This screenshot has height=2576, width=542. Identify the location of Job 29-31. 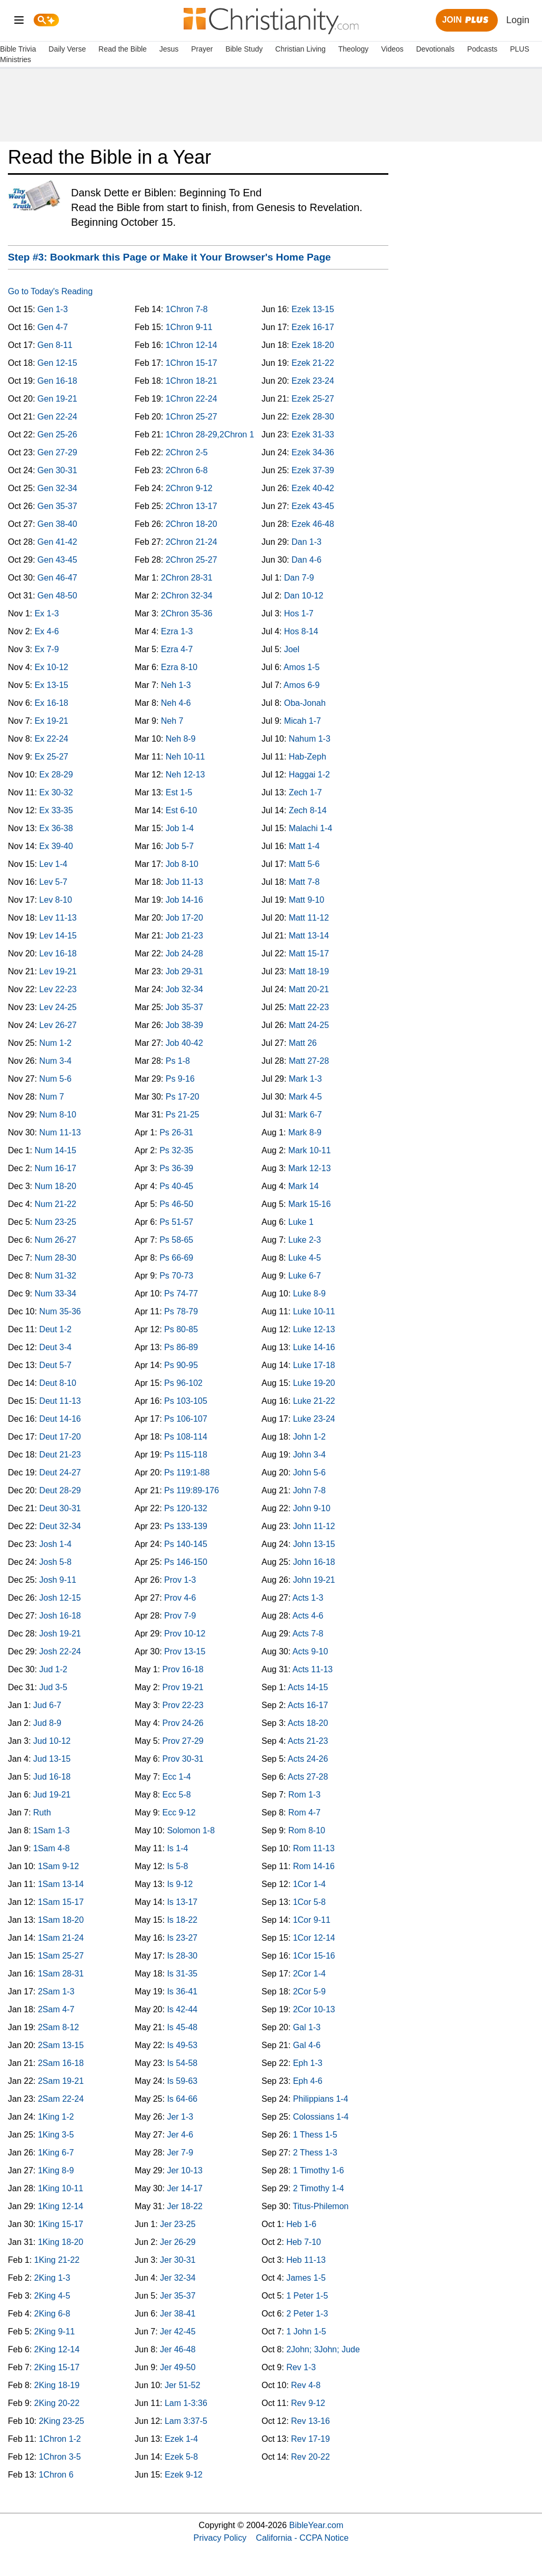
(184, 971).